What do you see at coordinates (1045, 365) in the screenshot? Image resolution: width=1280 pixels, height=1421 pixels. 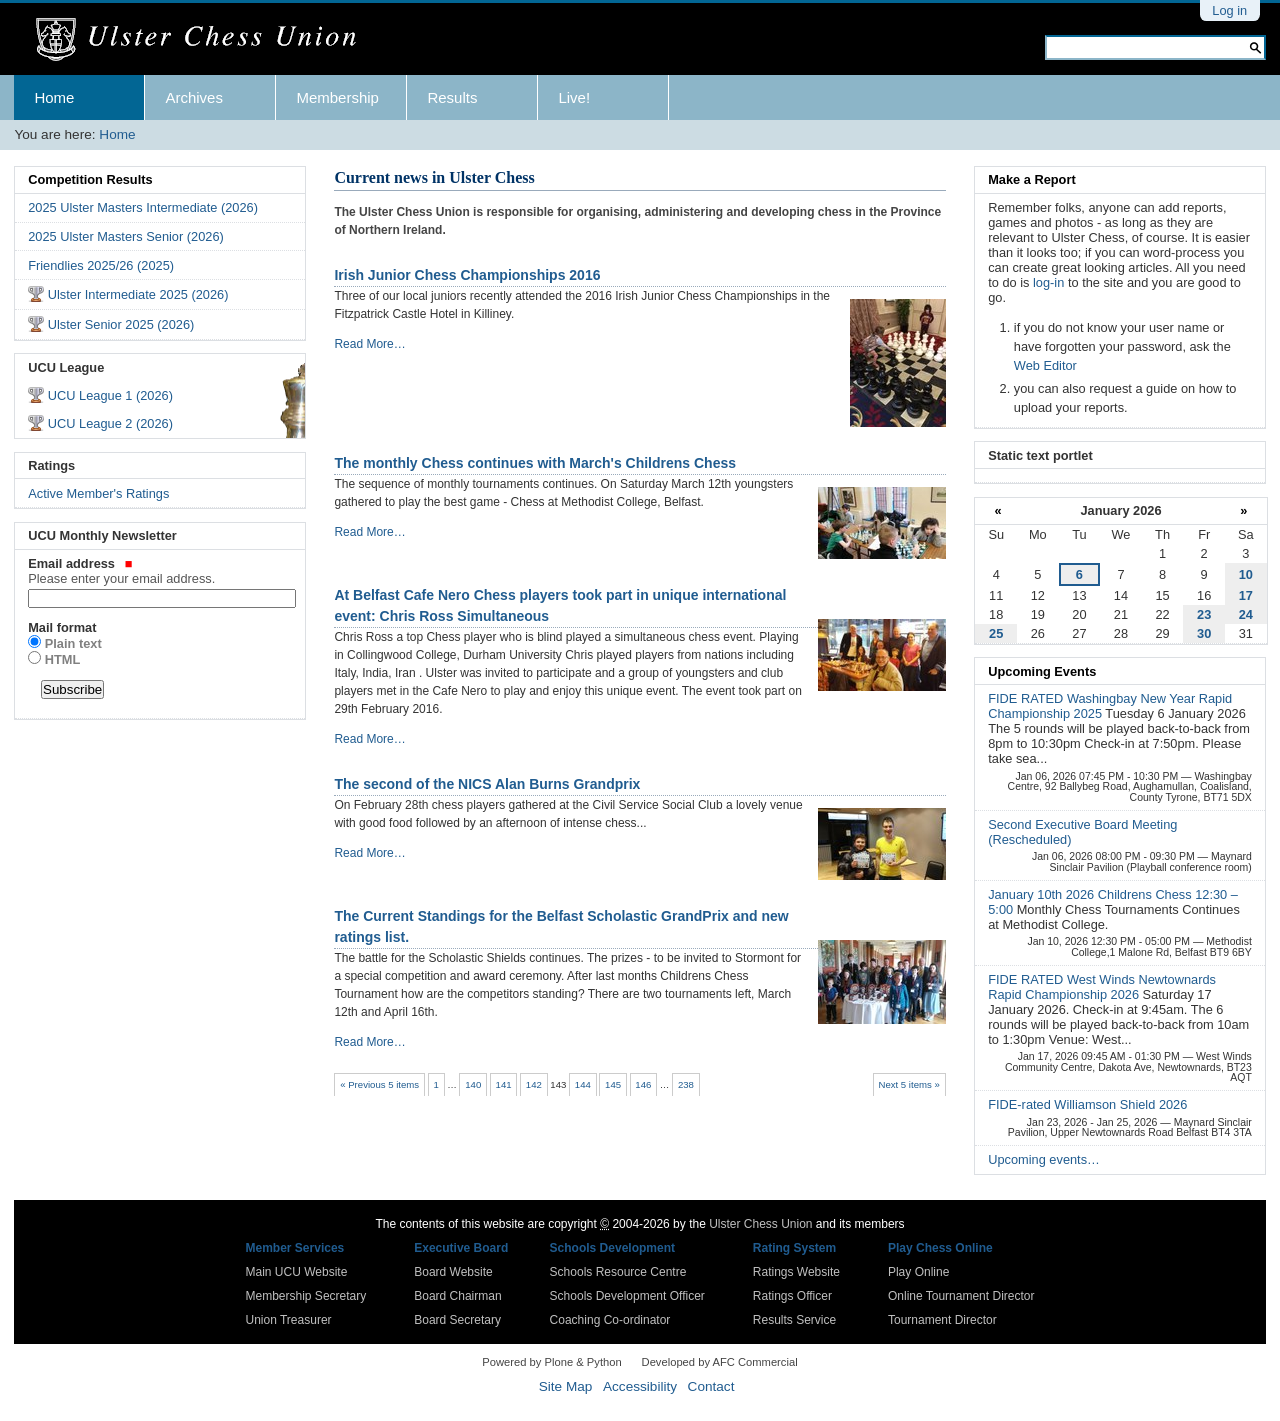 I see `Web Editor` at bounding box center [1045, 365].